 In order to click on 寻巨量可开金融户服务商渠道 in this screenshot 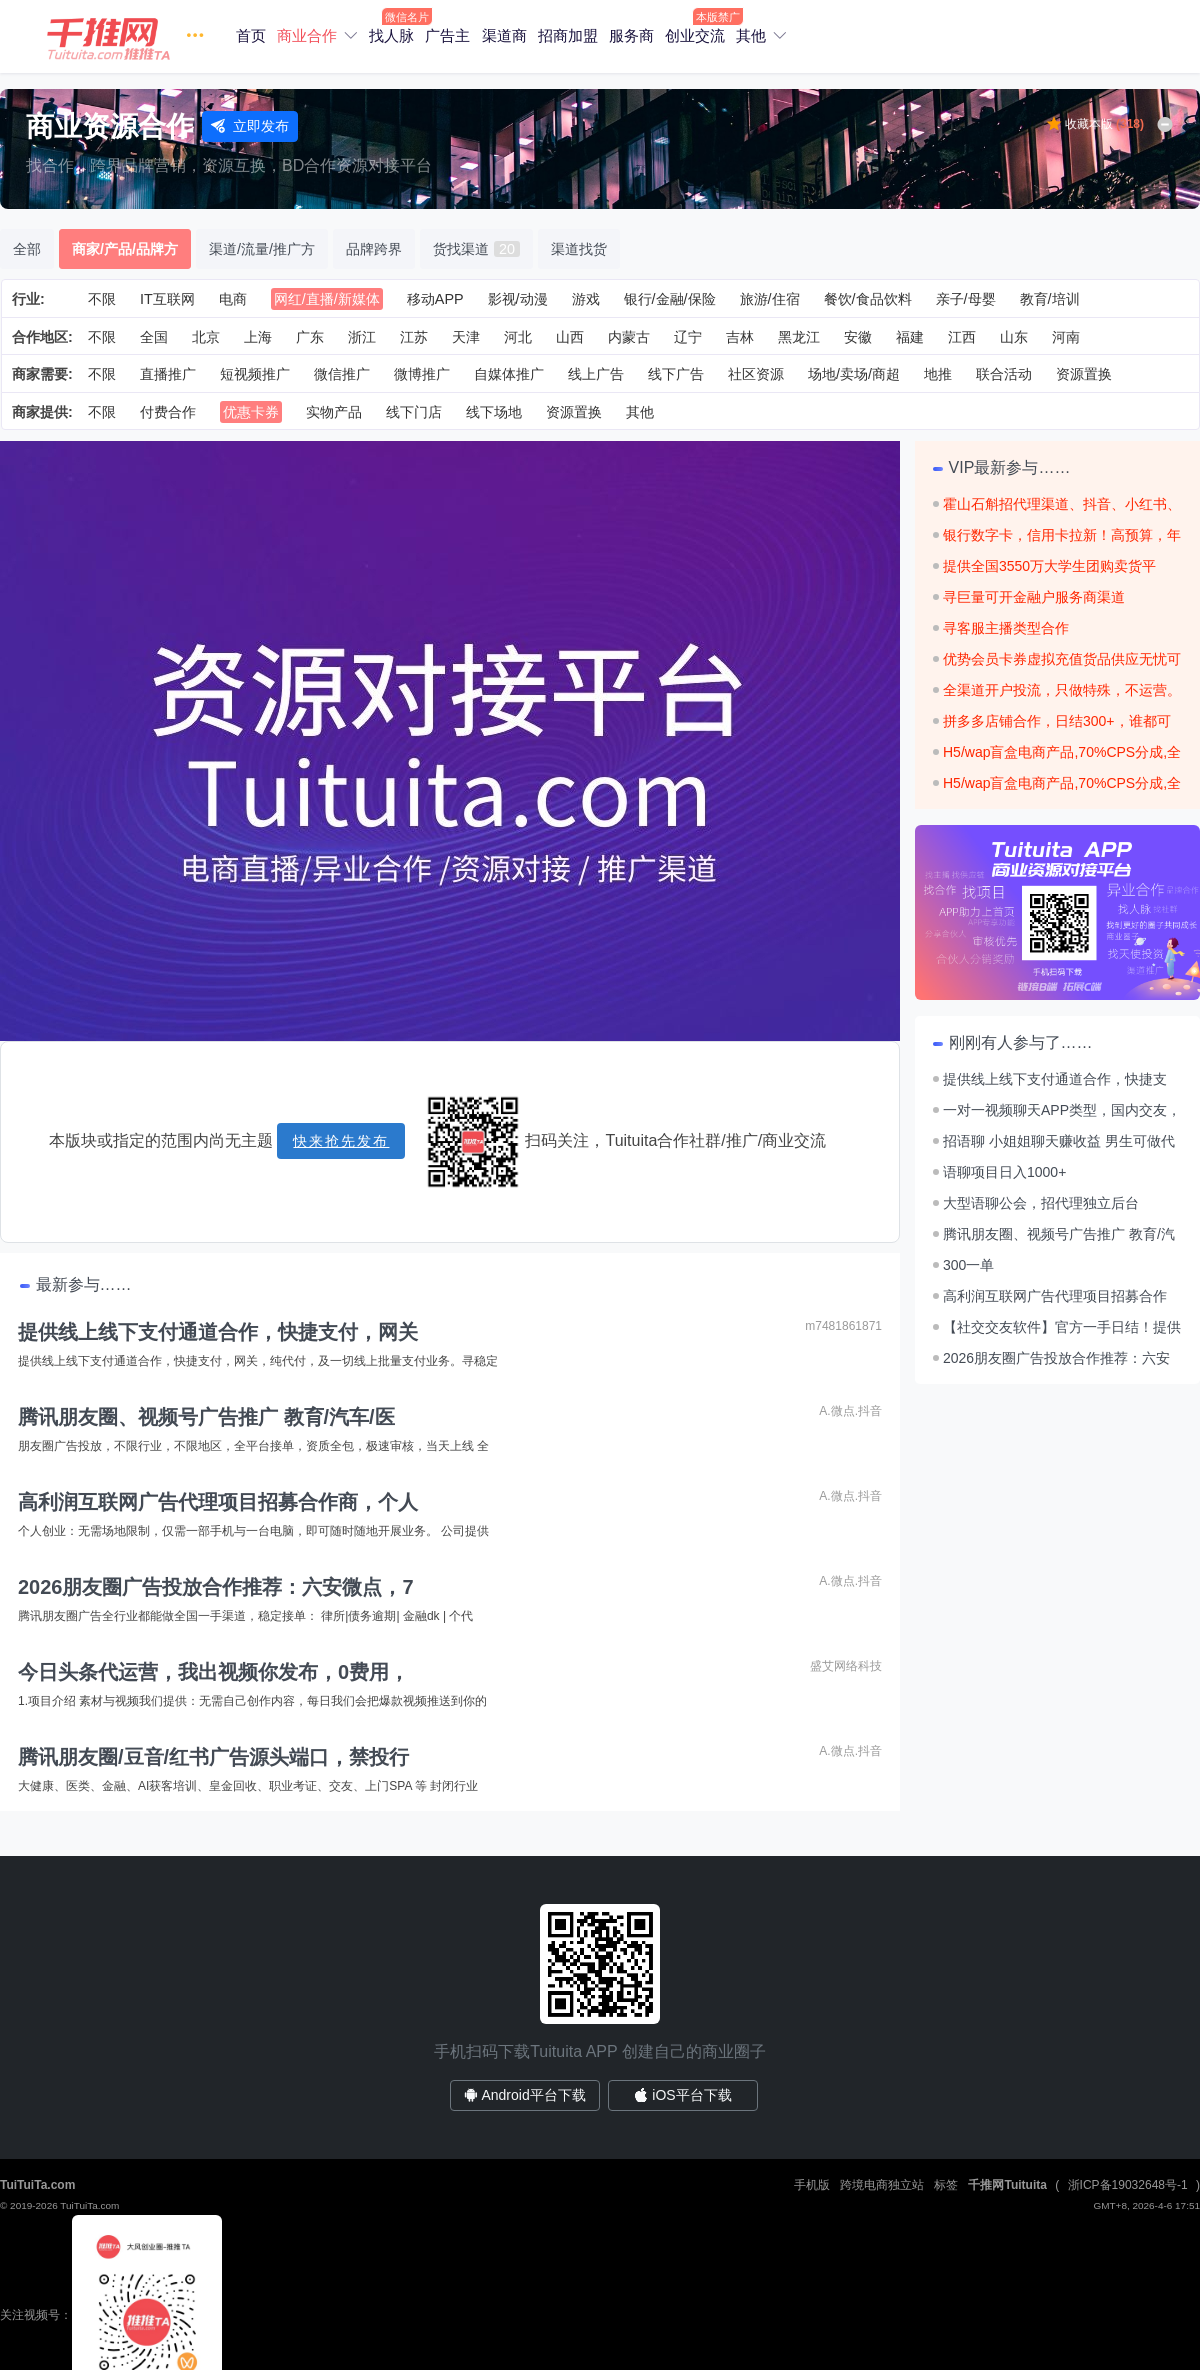, I will do `click(1034, 597)`.